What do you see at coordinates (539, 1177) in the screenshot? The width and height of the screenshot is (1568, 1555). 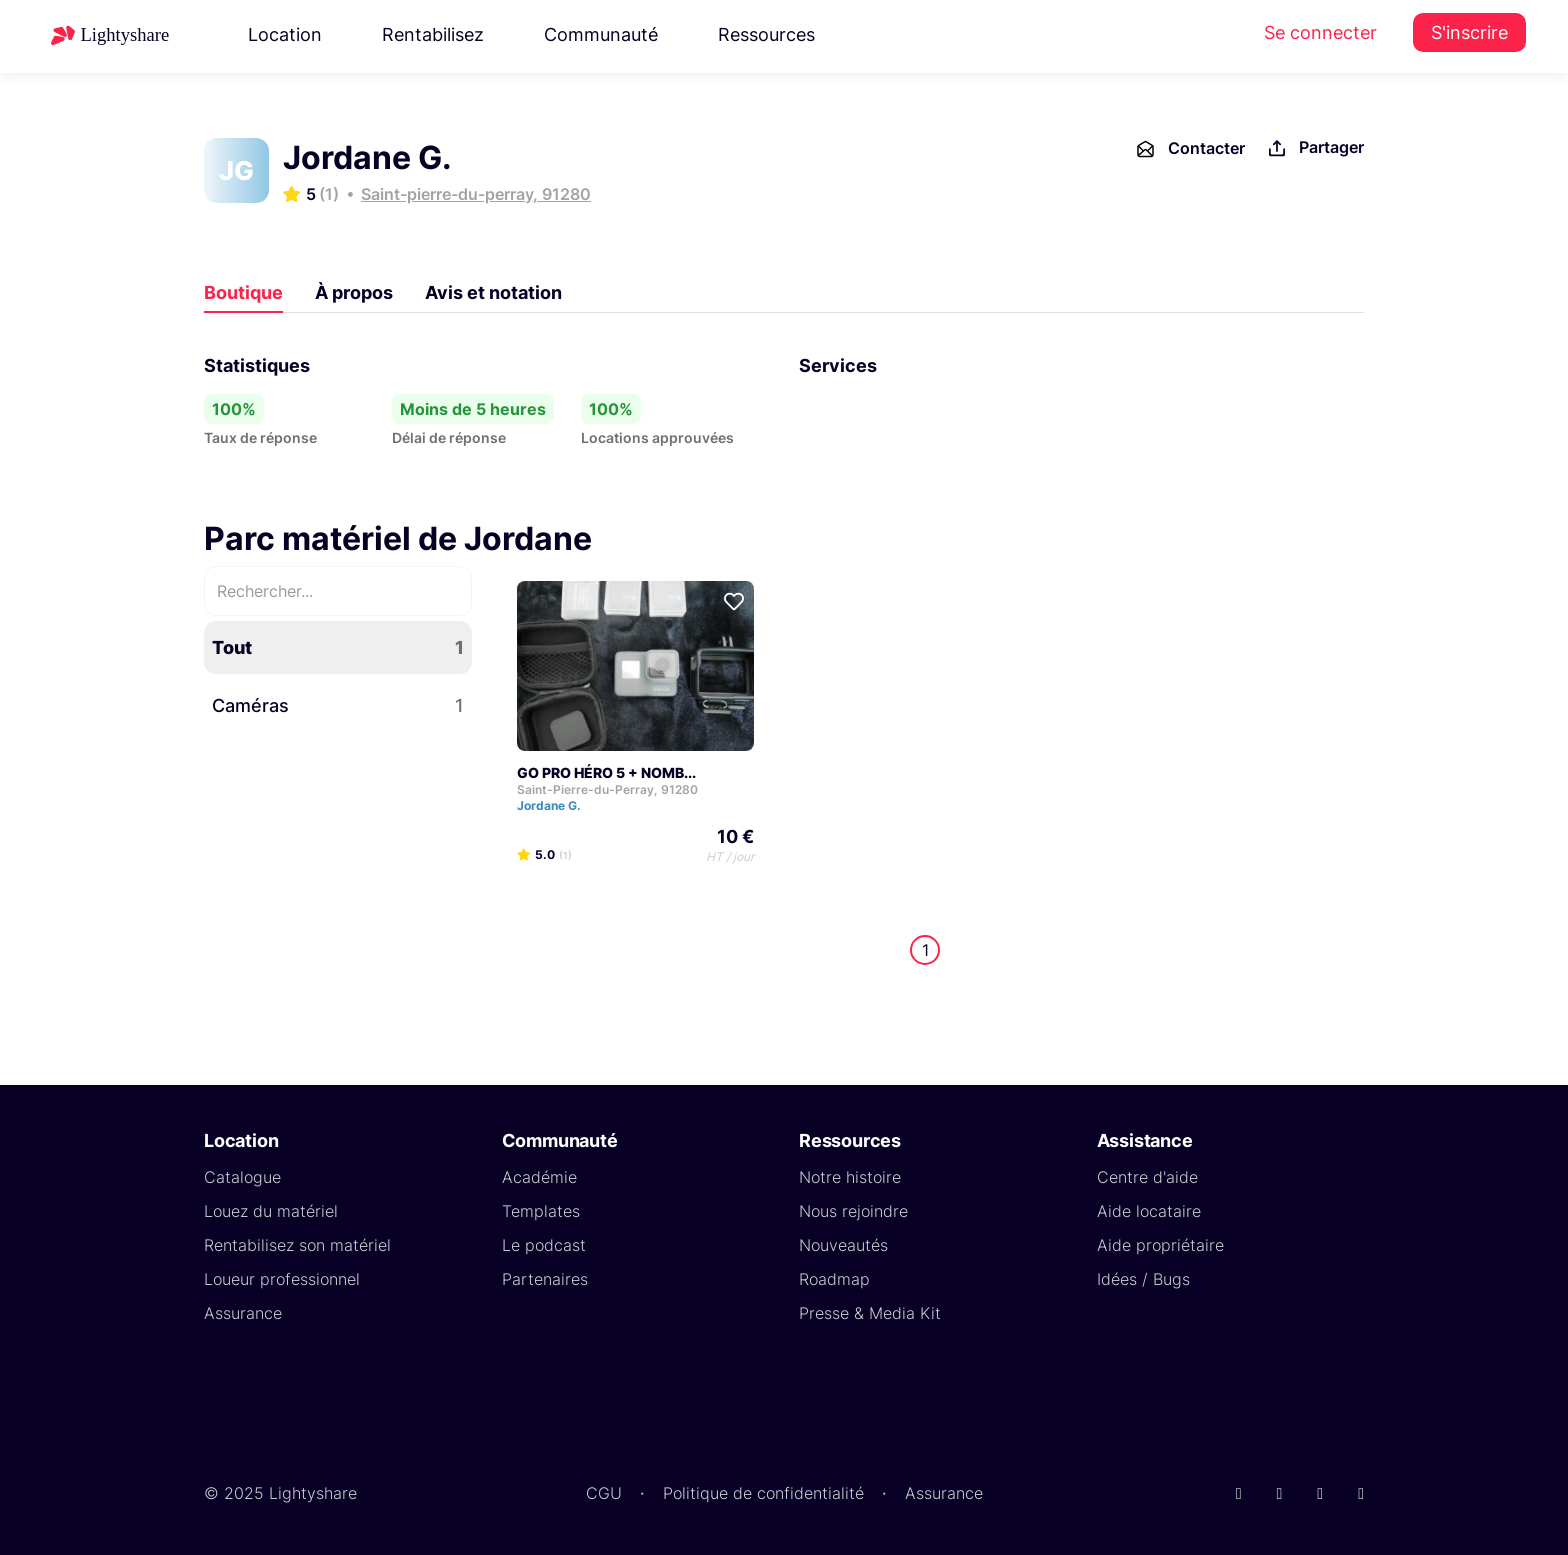 I see `Académie` at bounding box center [539, 1177].